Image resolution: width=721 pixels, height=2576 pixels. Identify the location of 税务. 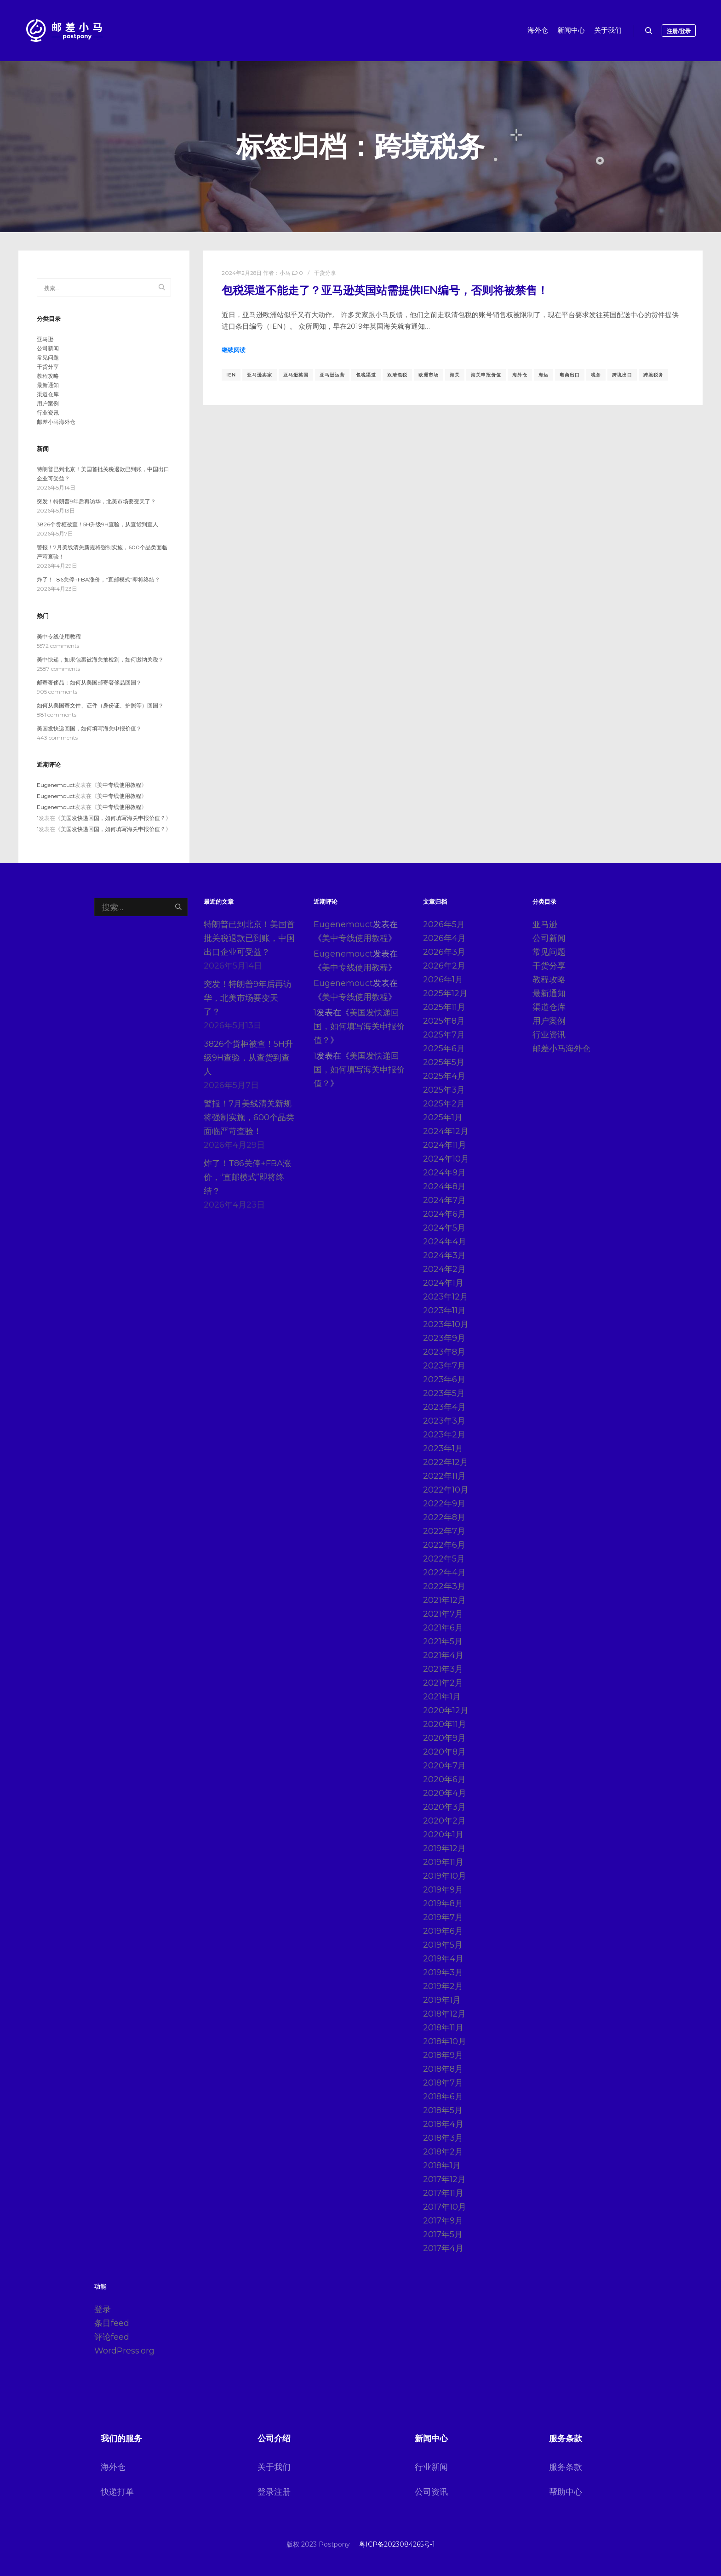
(596, 375).